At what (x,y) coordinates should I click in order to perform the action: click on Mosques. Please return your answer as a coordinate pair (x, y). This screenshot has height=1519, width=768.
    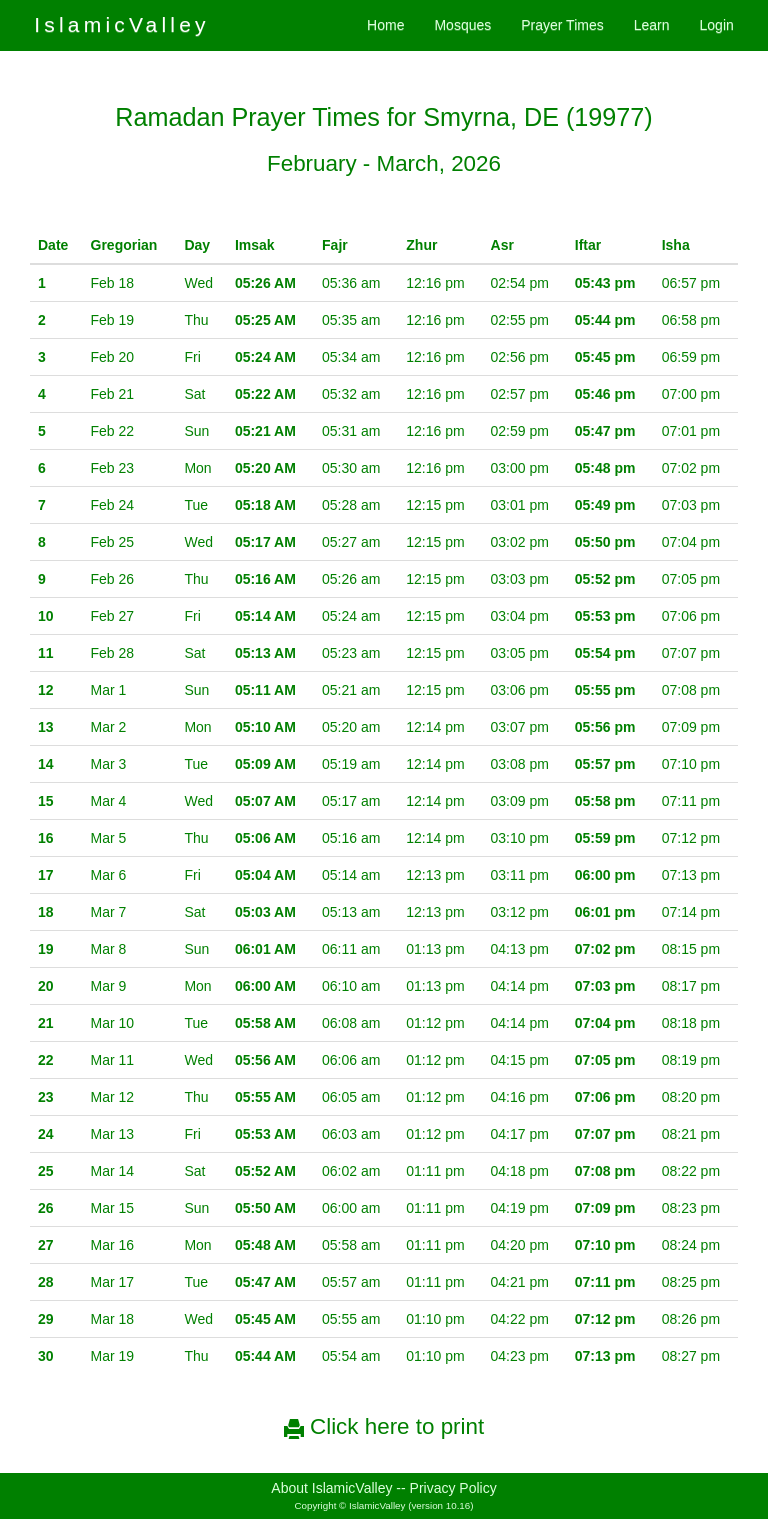
    Looking at the image, I should click on (462, 25).